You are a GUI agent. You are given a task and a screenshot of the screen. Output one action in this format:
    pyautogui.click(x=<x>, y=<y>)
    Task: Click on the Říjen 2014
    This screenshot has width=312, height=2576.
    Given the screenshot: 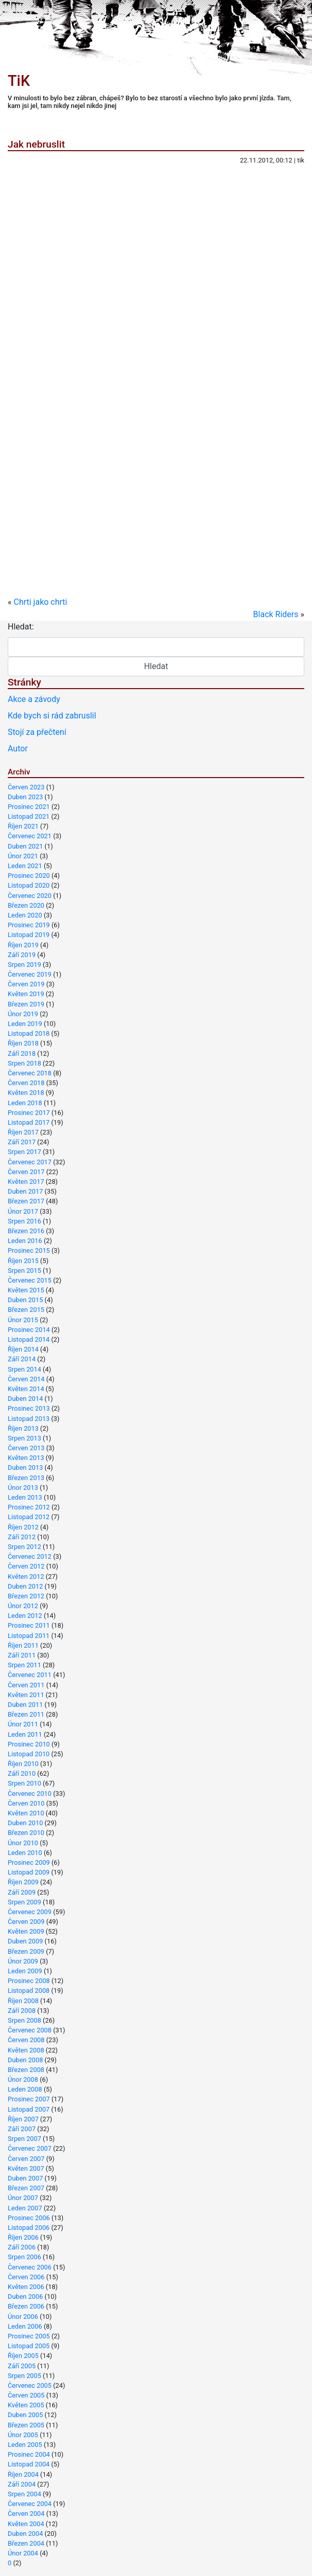 What is the action you would take?
    pyautogui.click(x=23, y=1349)
    